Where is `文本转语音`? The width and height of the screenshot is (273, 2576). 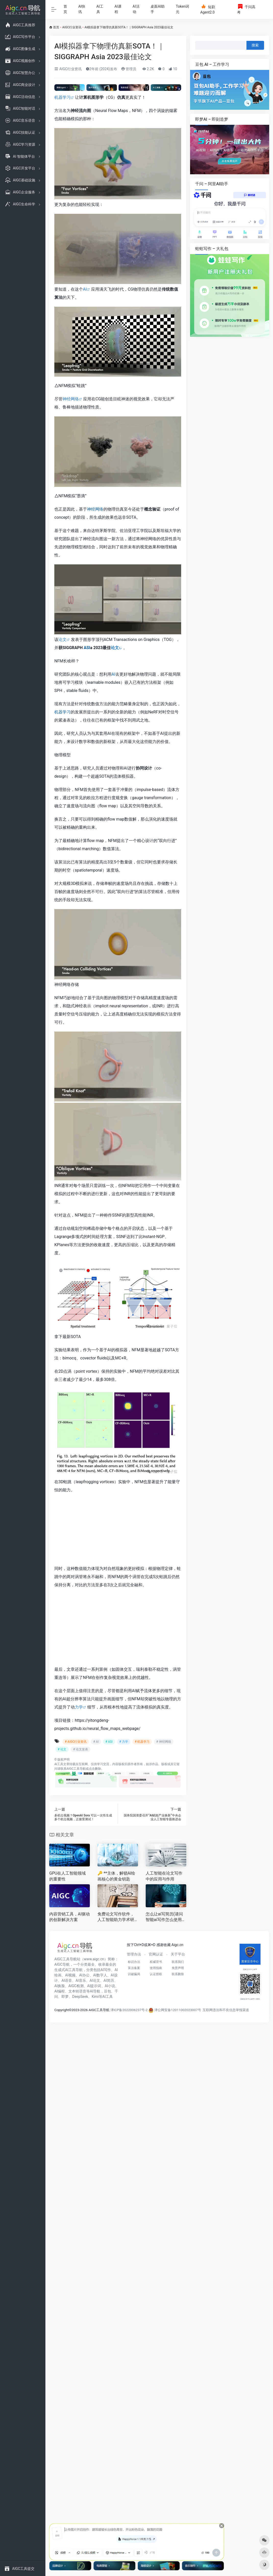 文本转语音 is located at coordinates (77, 1991).